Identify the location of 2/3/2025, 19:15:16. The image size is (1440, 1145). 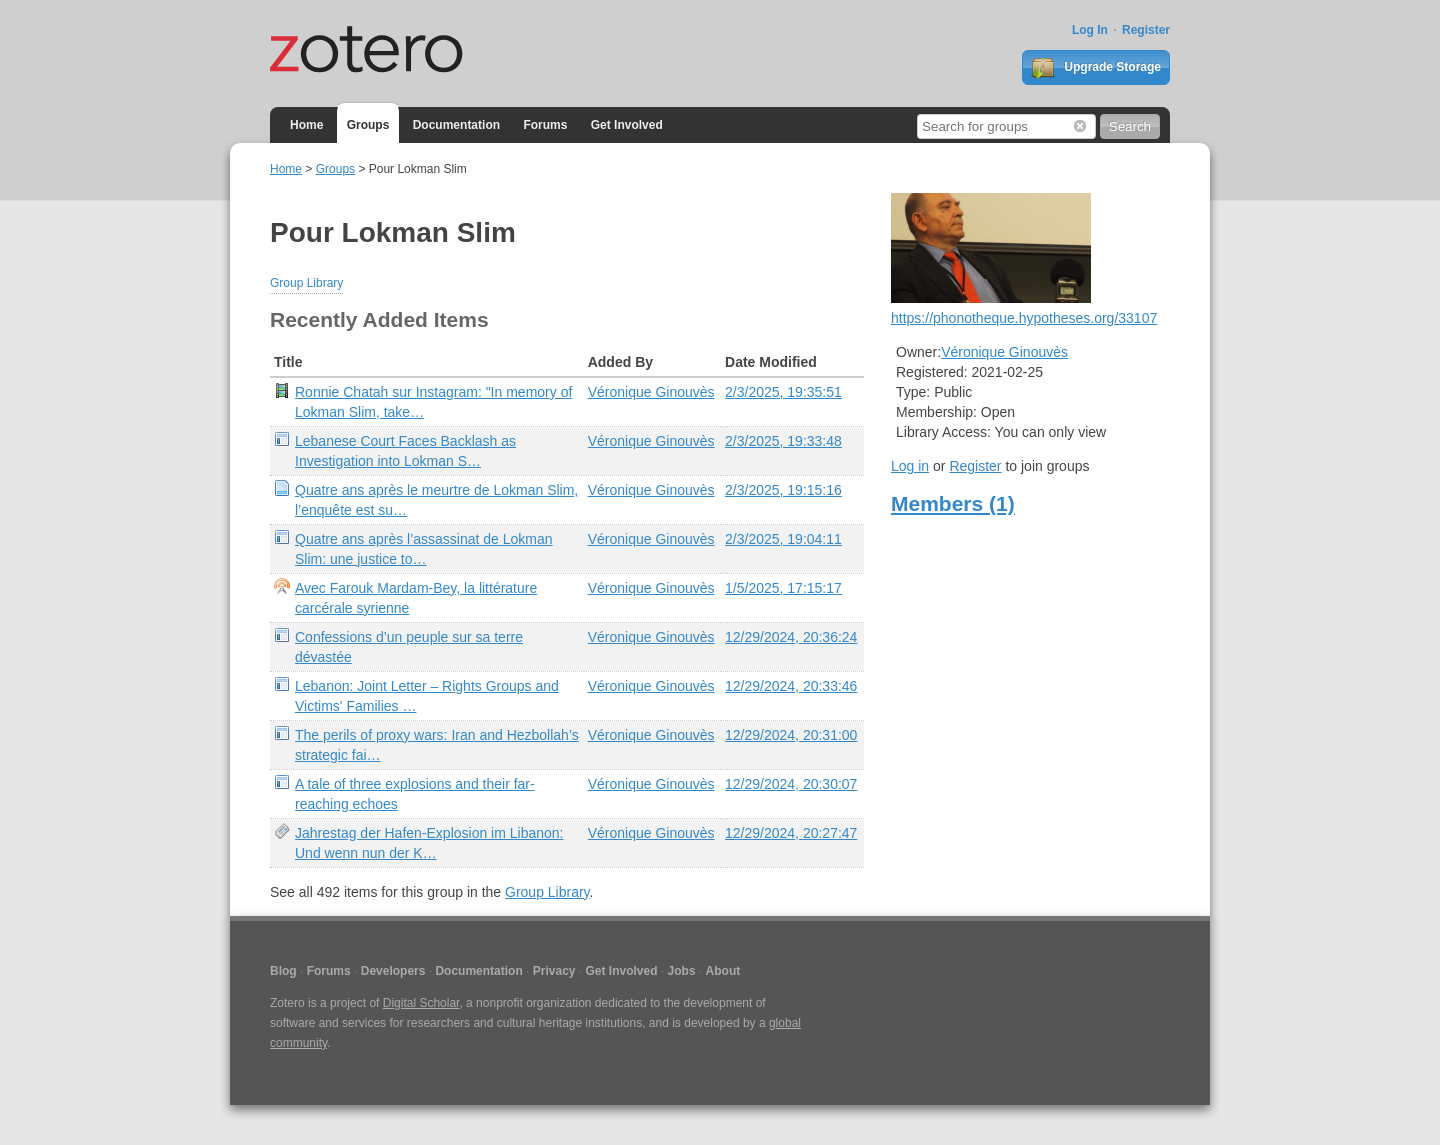
(783, 490).